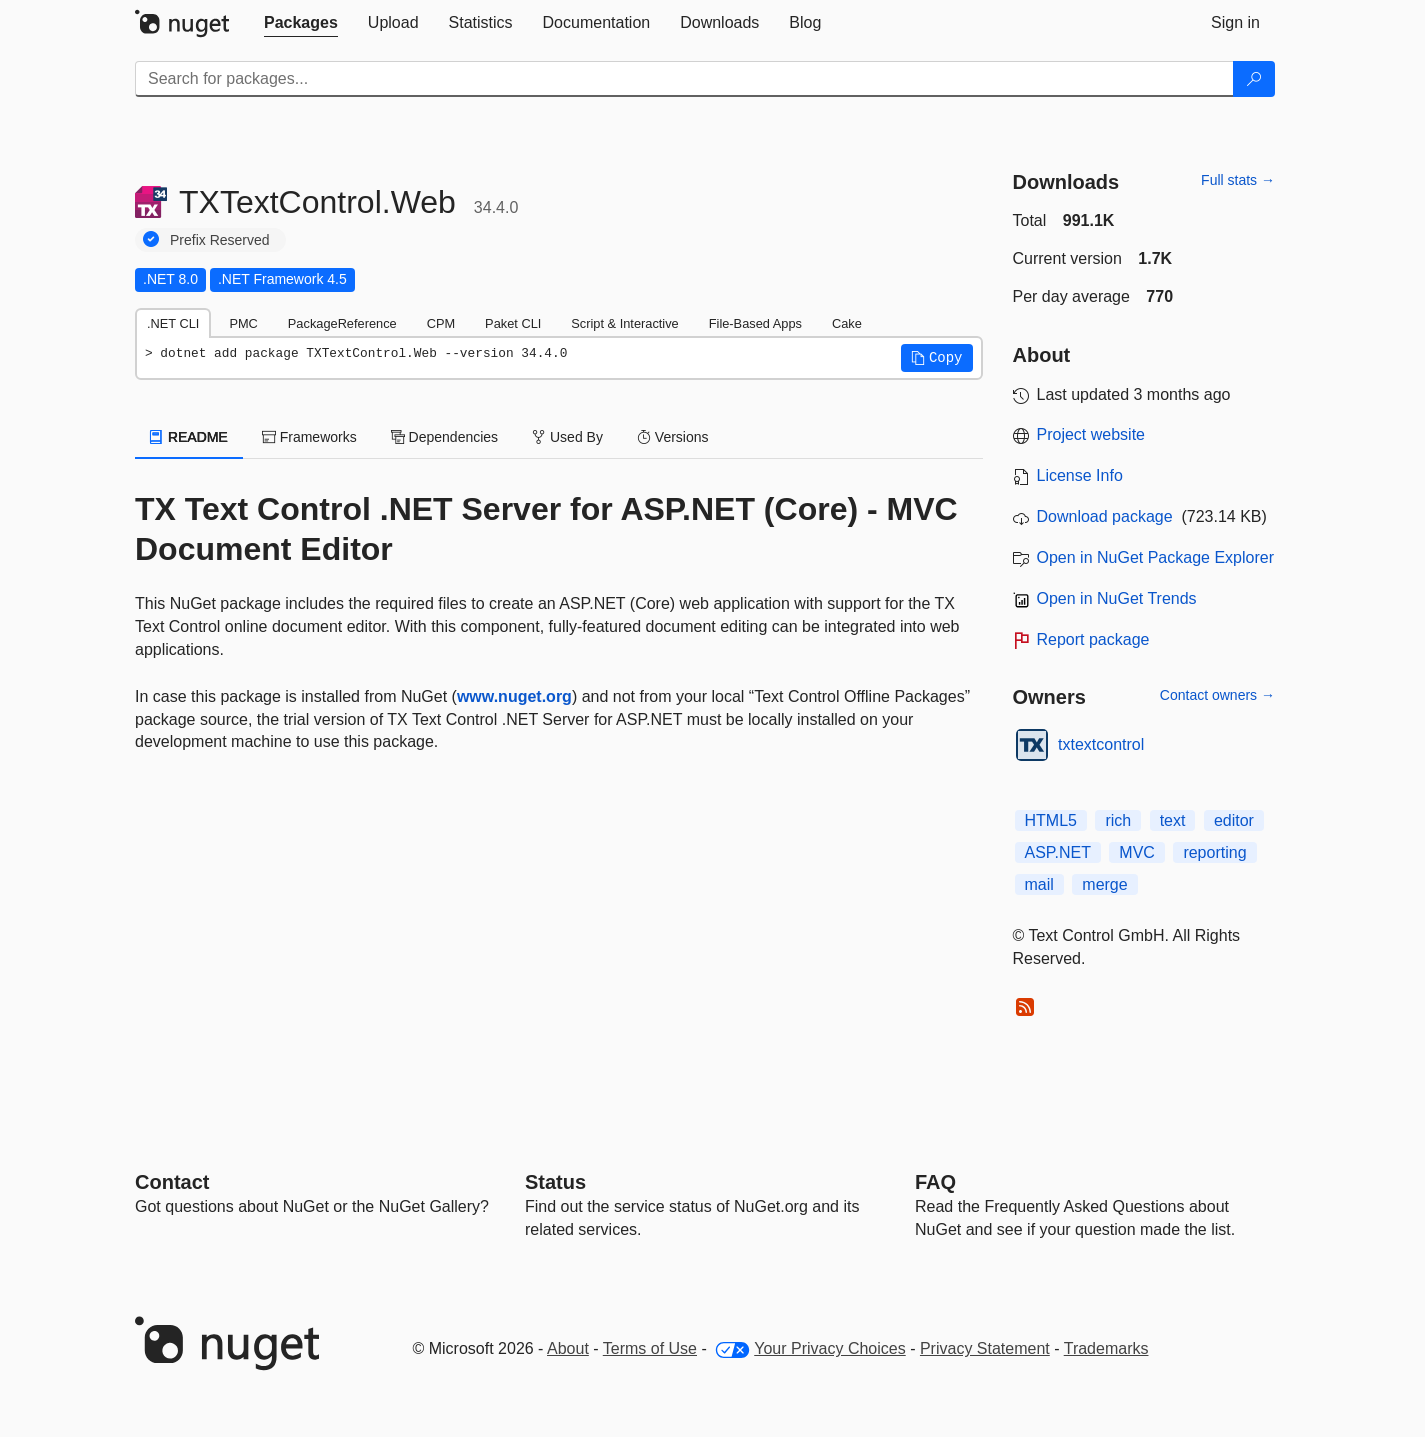 This screenshot has width=1425, height=1437. I want to click on ASP.NET, so click(1058, 852).